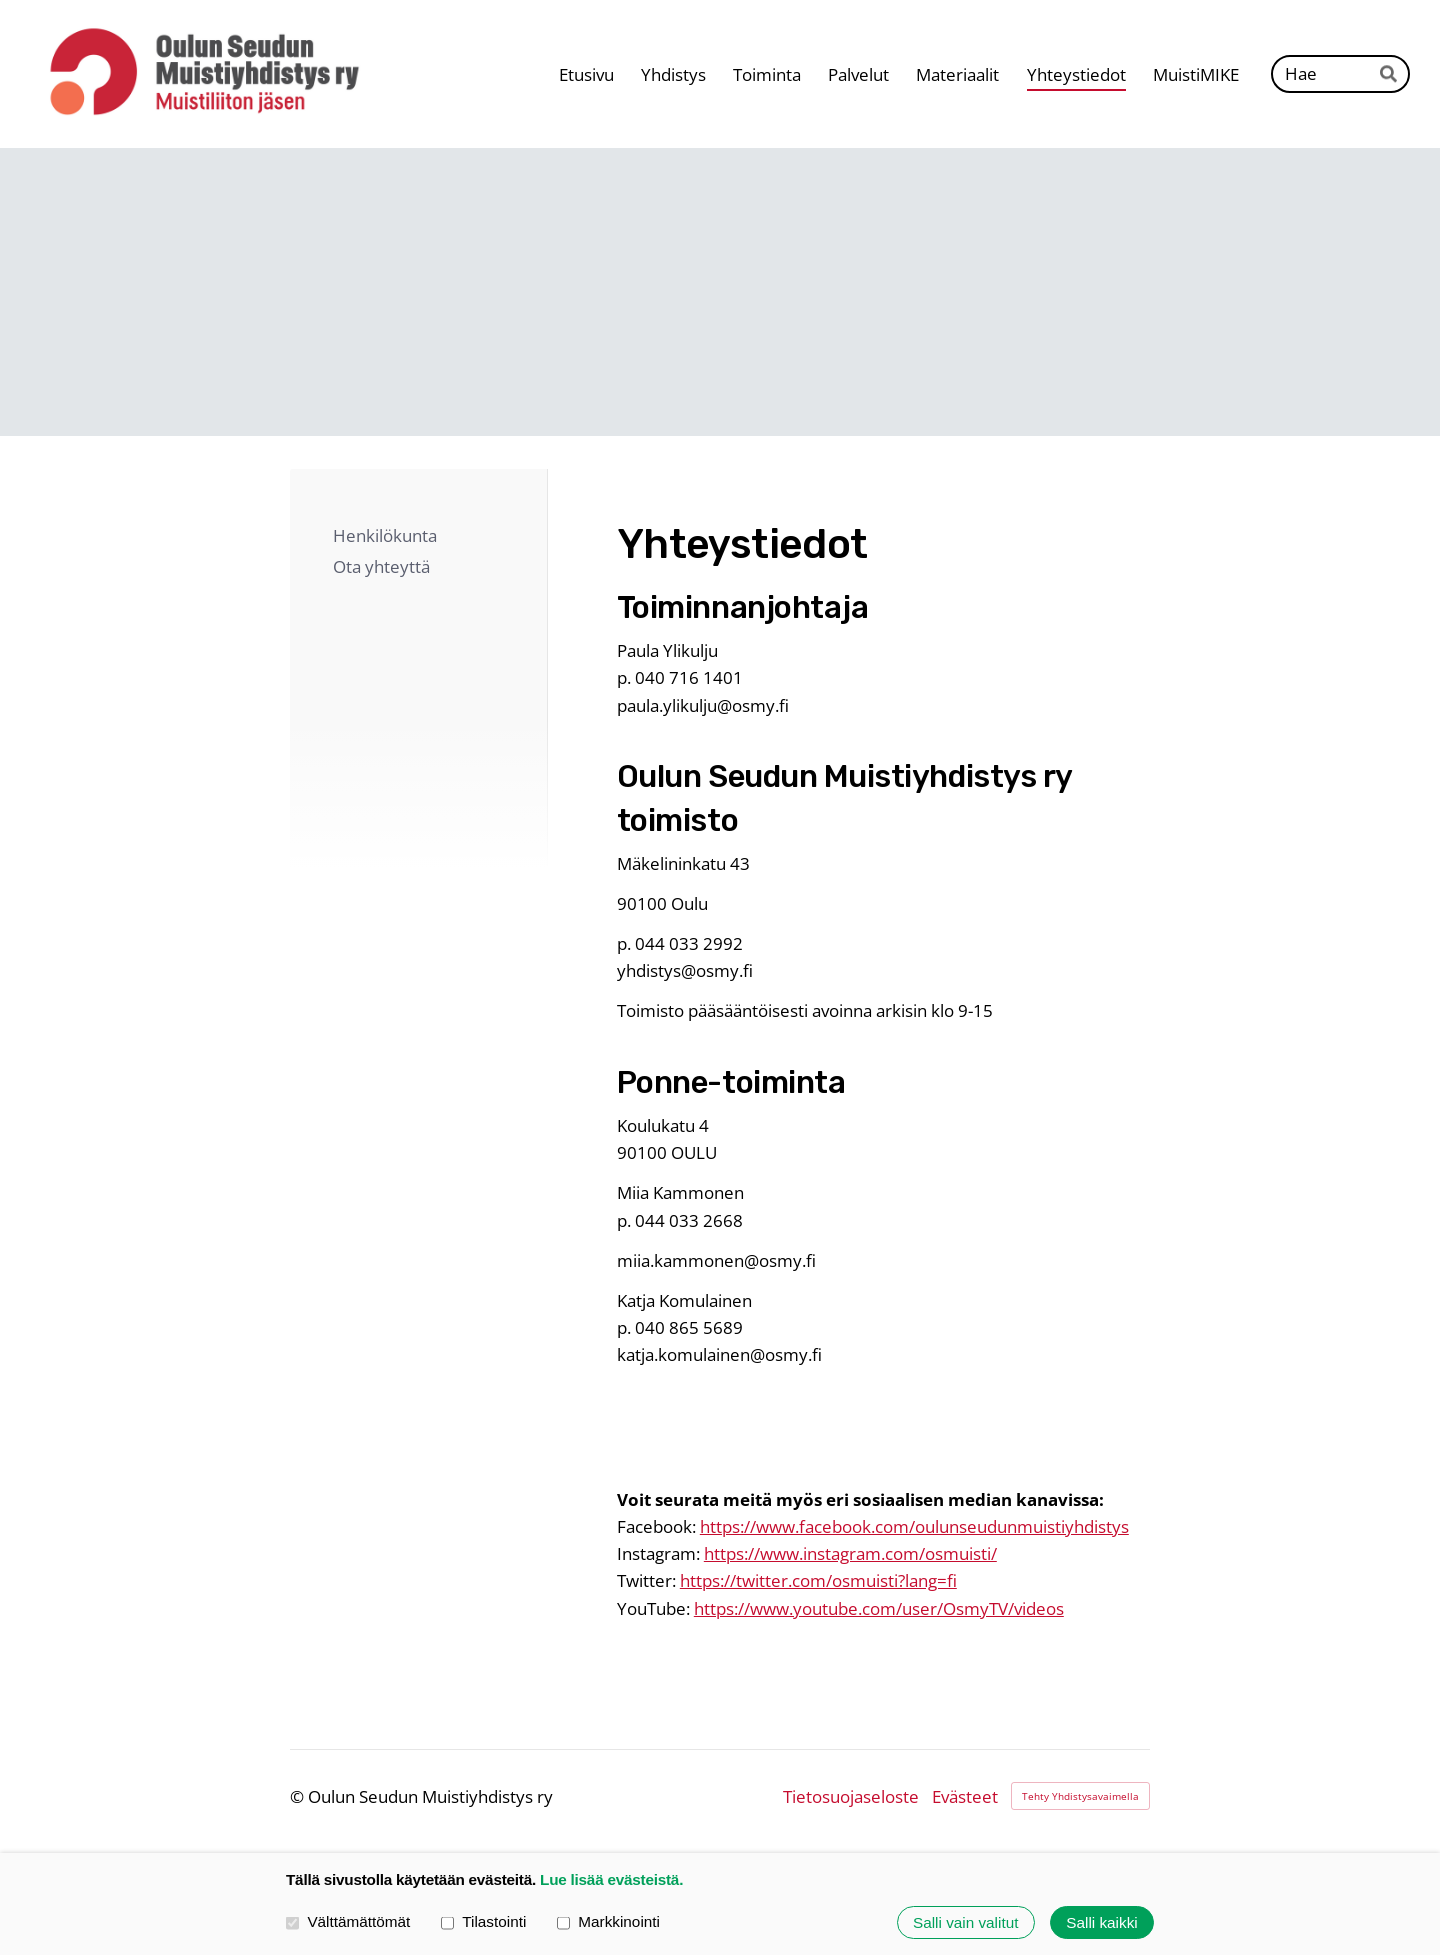 This screenshot has width=1440, height=1955. Describe the element at coordinates (850, 1553) in the screenshot. I see `https://www.instagram.com/osmuisti/` at that location.